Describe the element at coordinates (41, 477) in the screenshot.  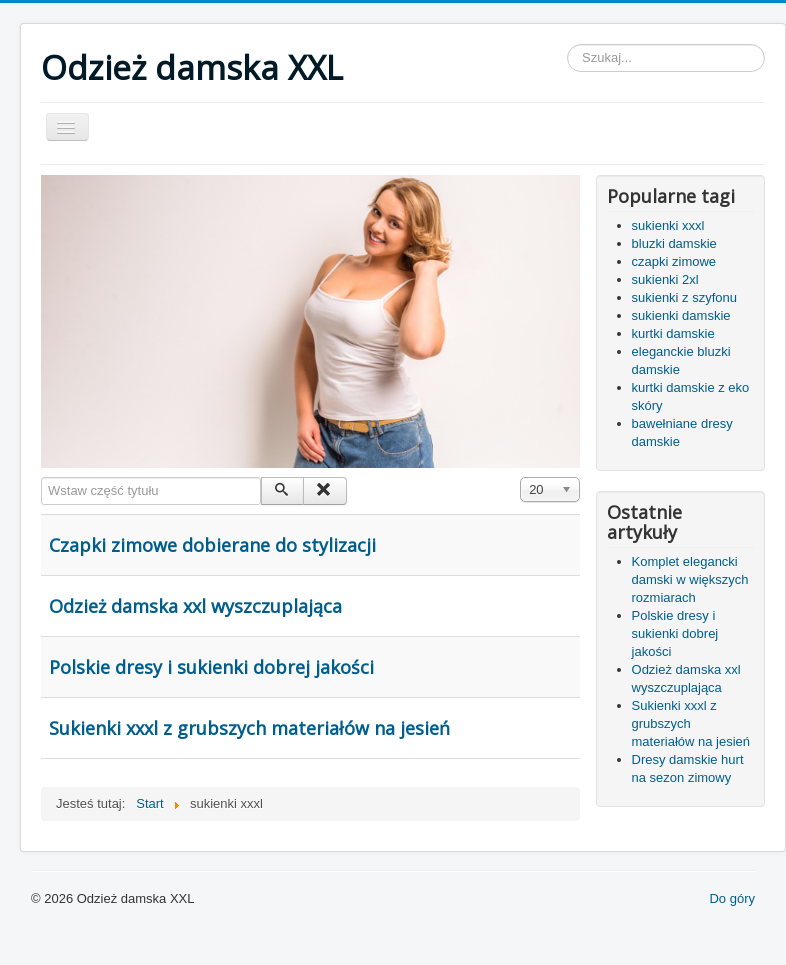
I see `Wstaw część tytułu` at that location.